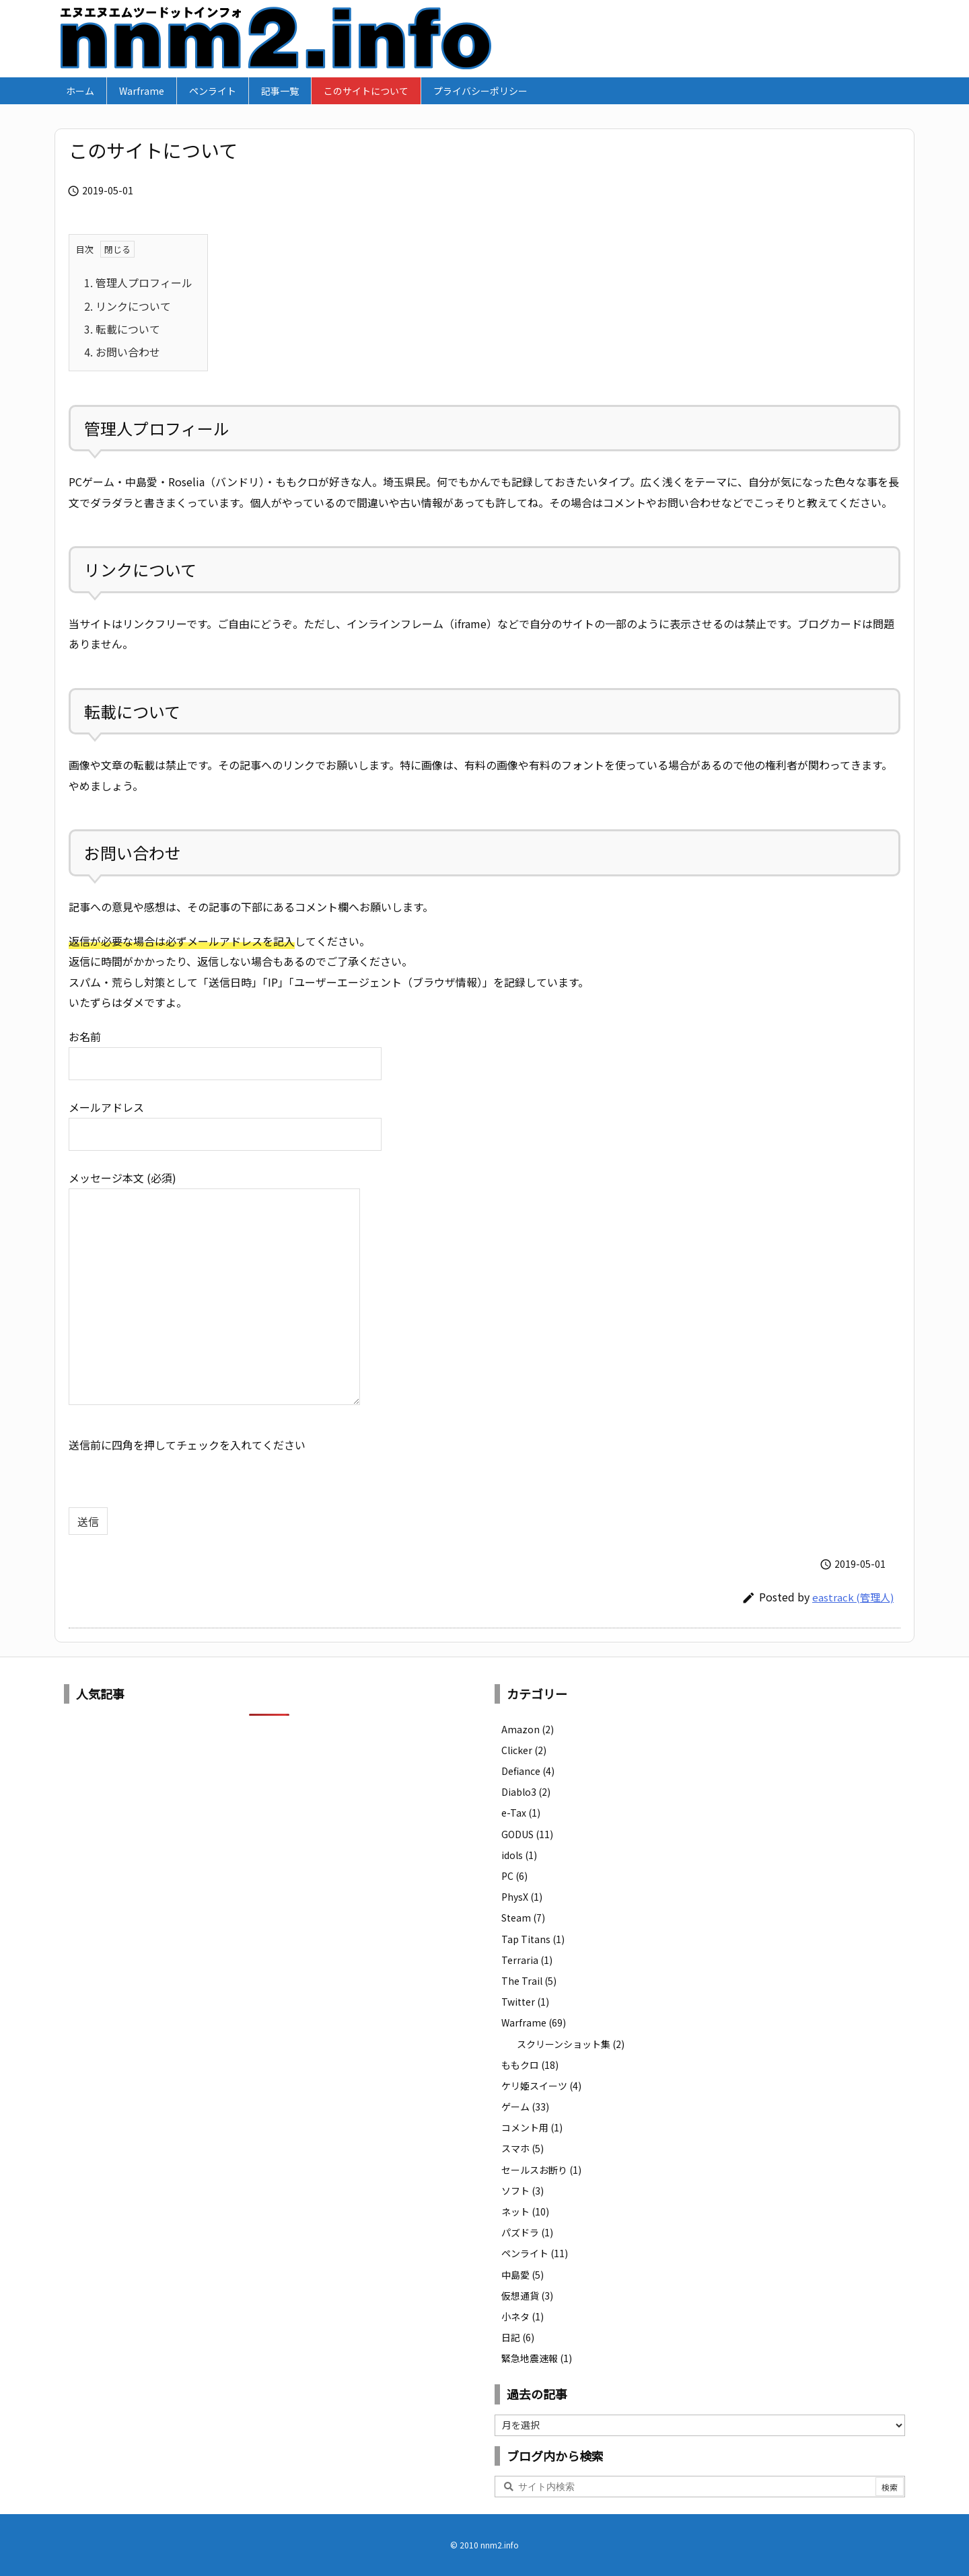 The height and width of the screenshot is (2576, 969). I want to click on セールスお断り, so click(541, 2169).